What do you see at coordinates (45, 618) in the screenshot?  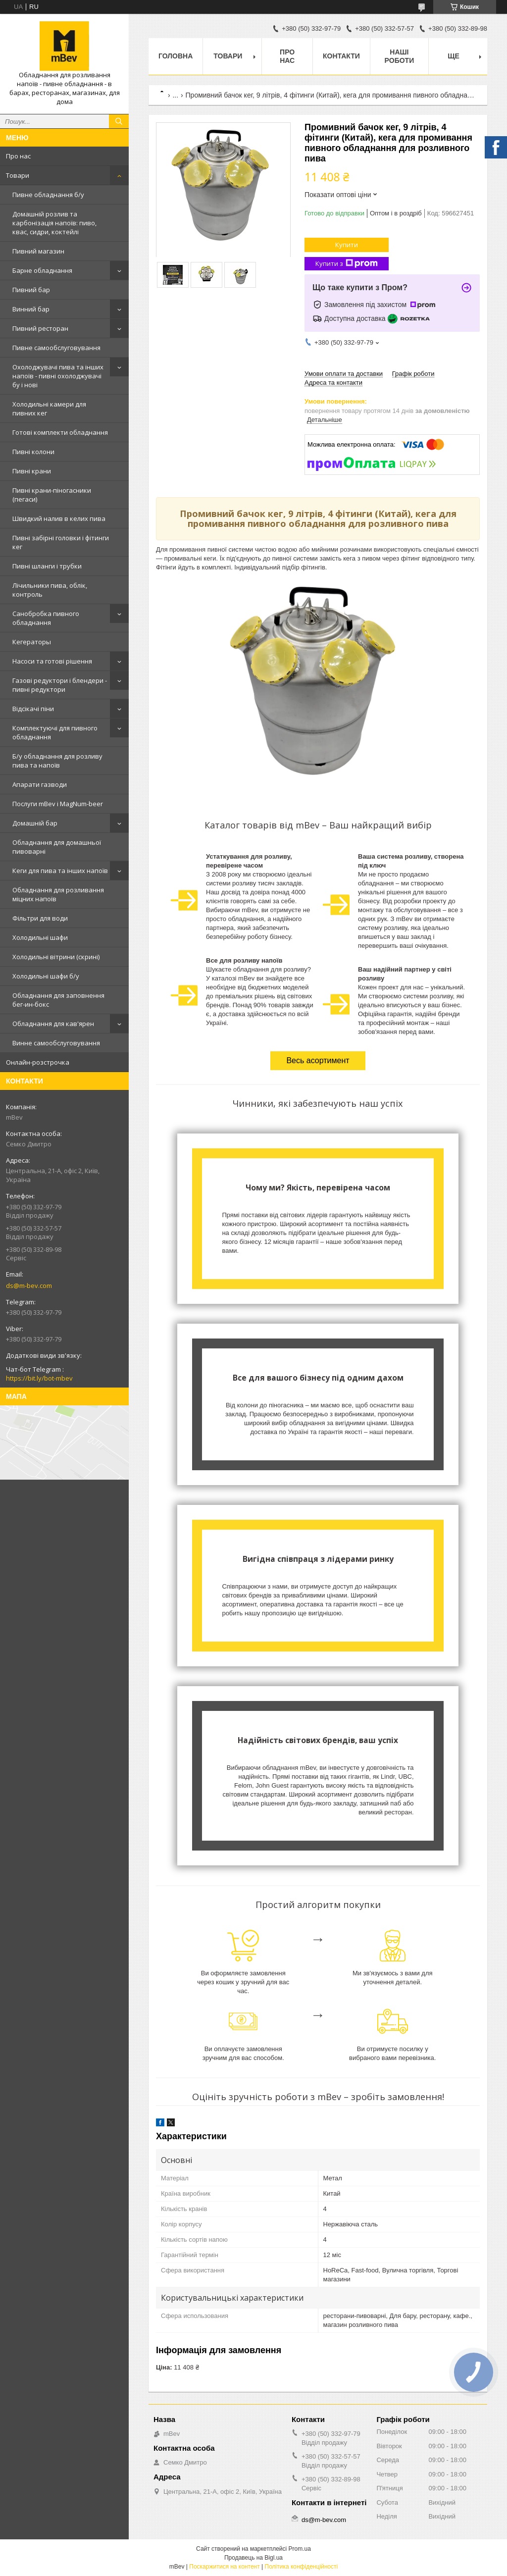 I see `Санобробка пивного обладнання` at bounding box center [45, 618].